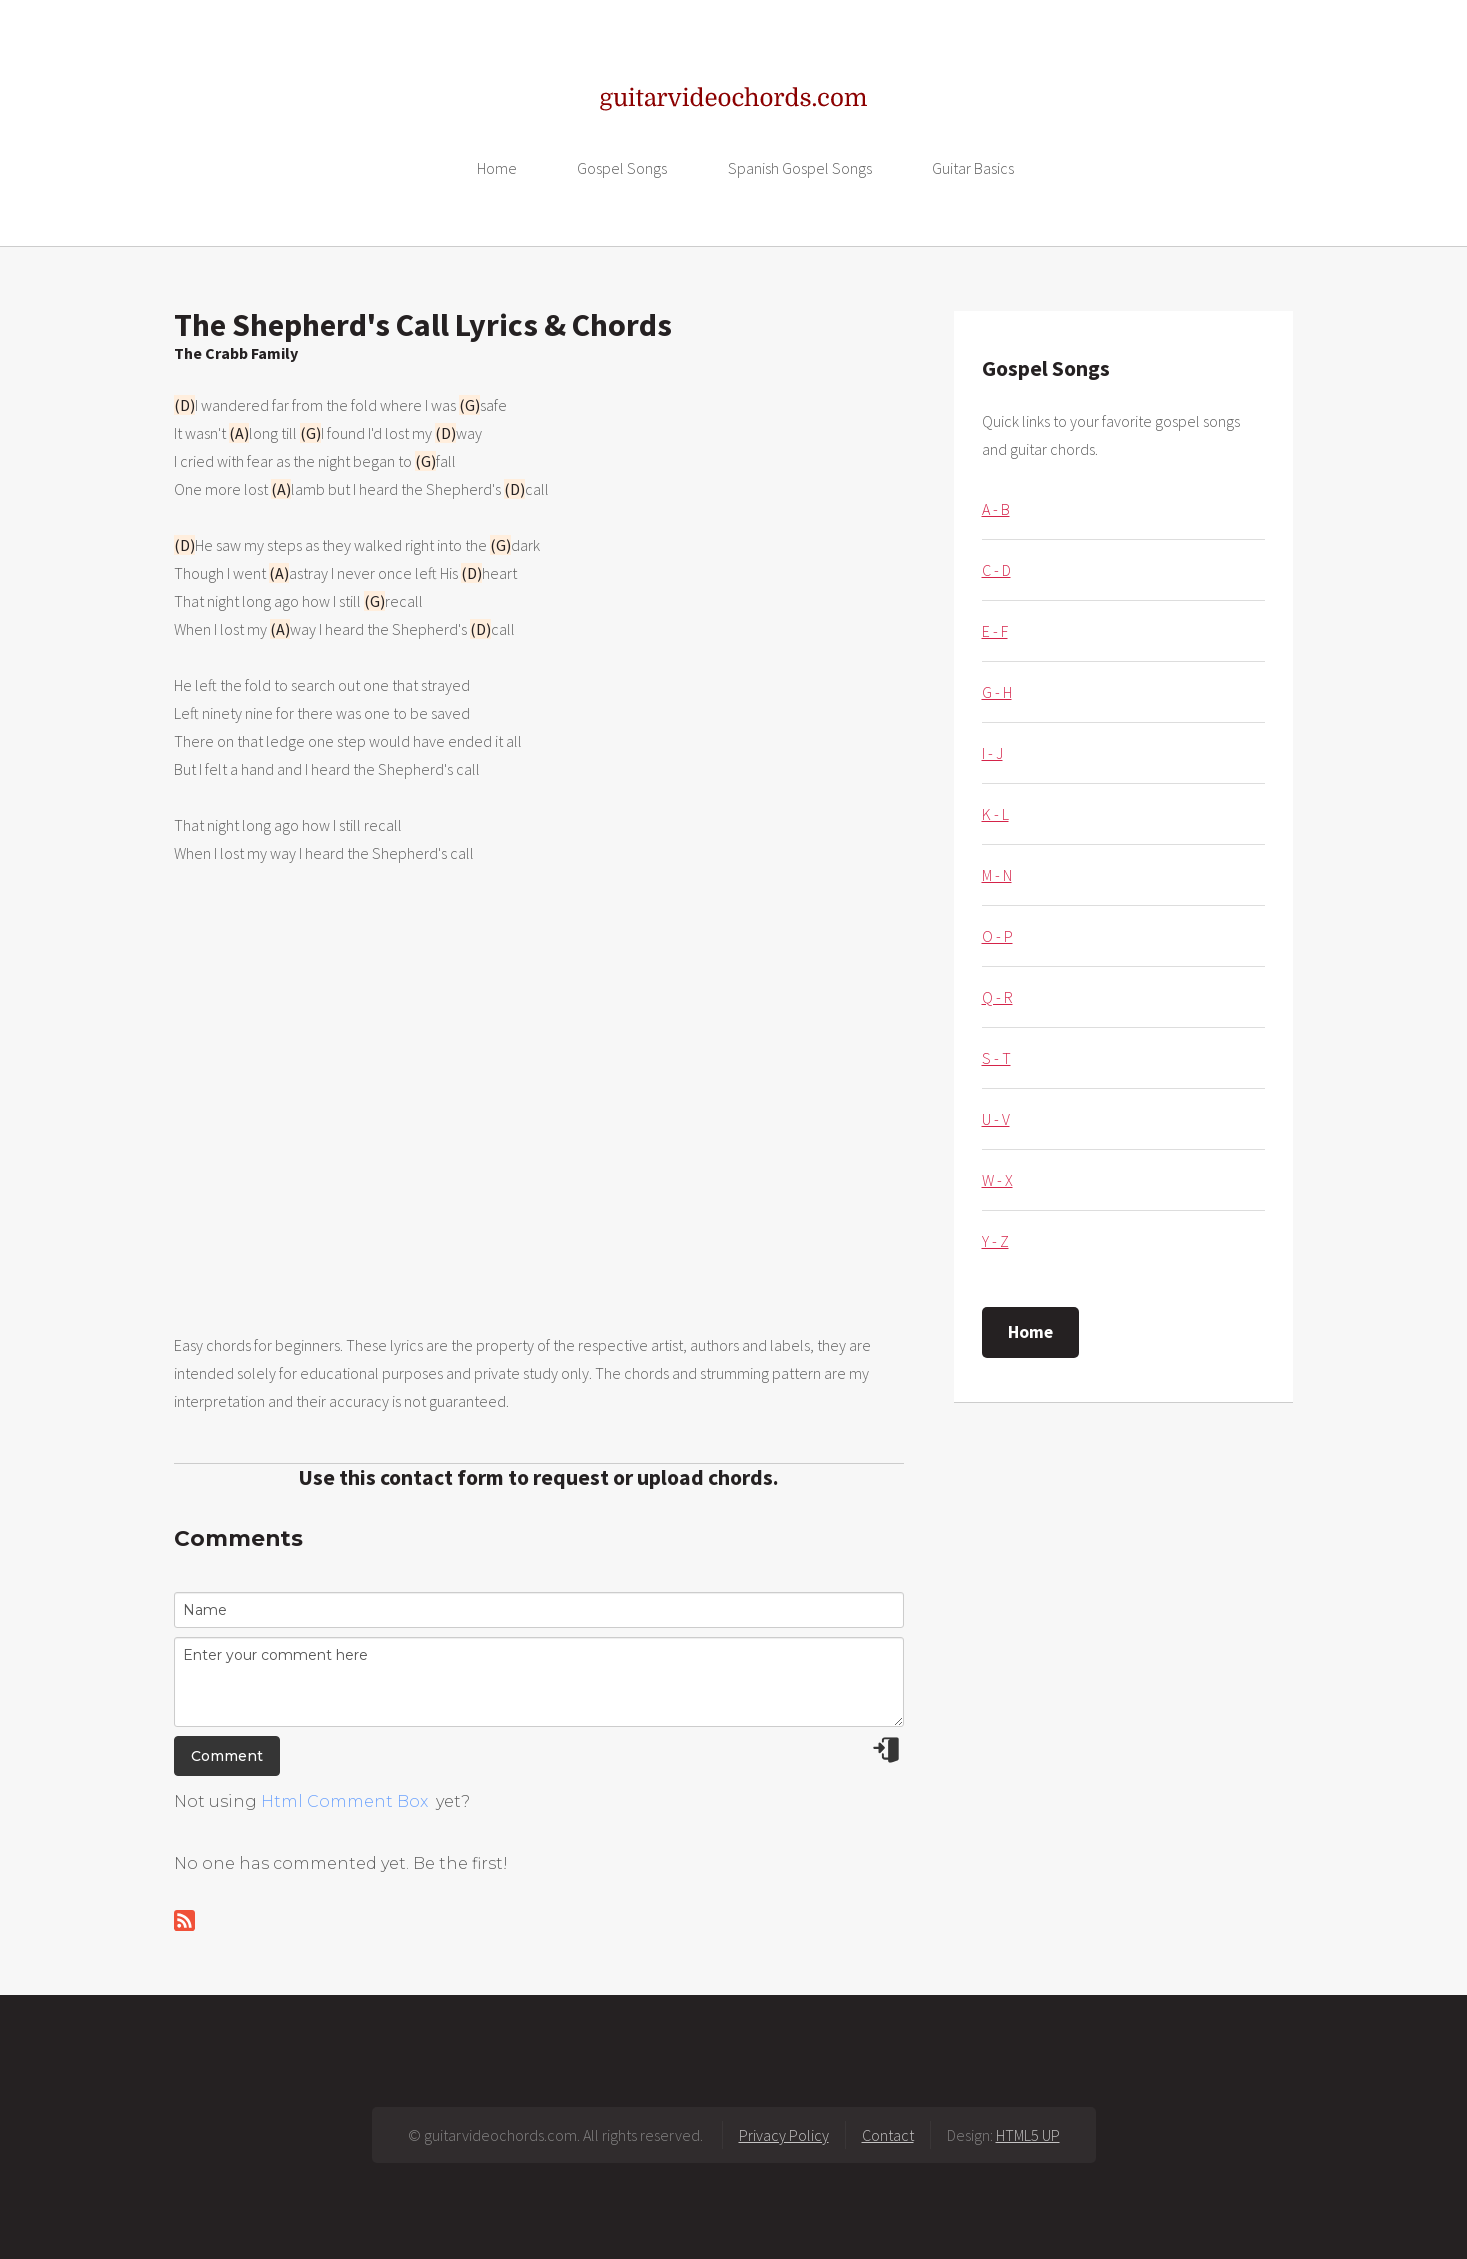 This screenshot has width=1467, height=2259. Describe the element at coordinates (497, 168) in the screenshot. I see `Home` at that location.